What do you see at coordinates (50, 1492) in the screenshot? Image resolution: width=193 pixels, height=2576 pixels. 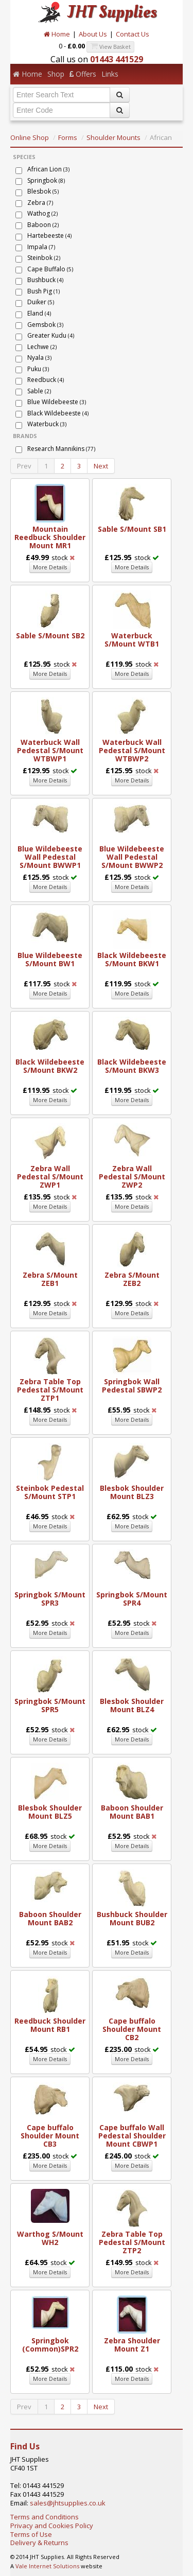 I see `Steinbok Pedestal S/Mount STP1` at bounding box center [50, 1492].